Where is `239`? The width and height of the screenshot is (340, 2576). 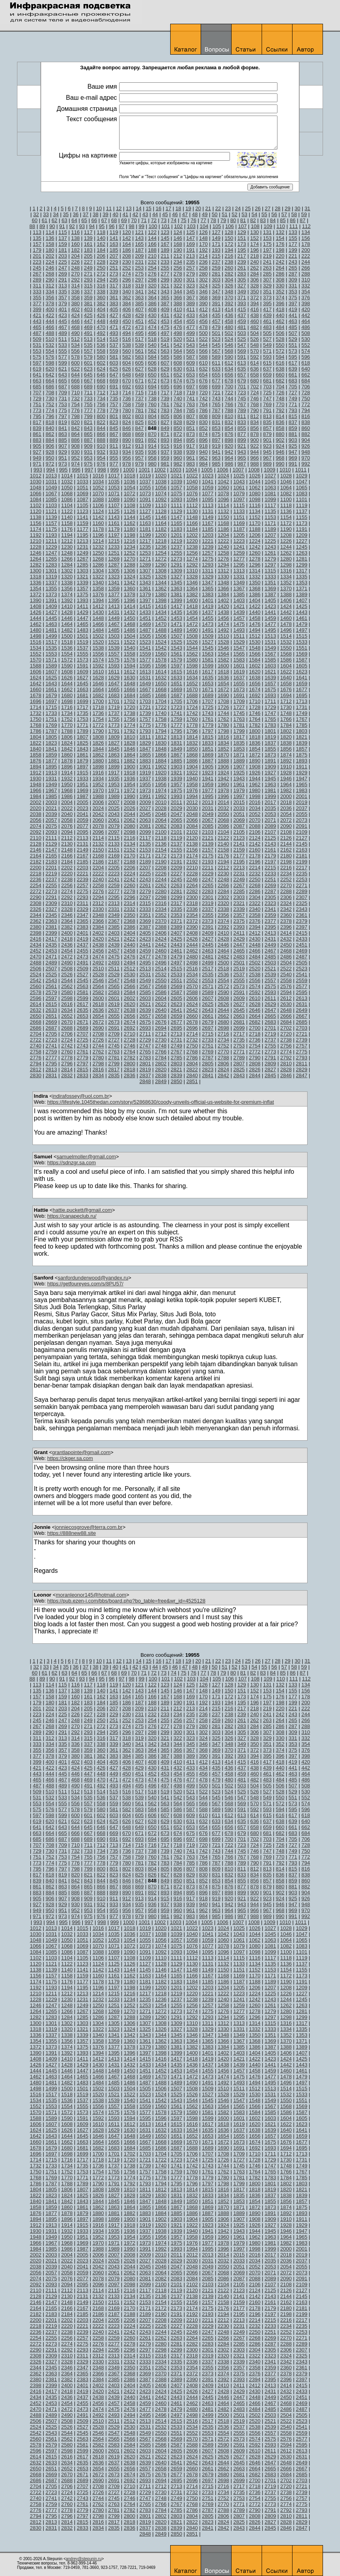 239 is located at coordinates (241, 262).